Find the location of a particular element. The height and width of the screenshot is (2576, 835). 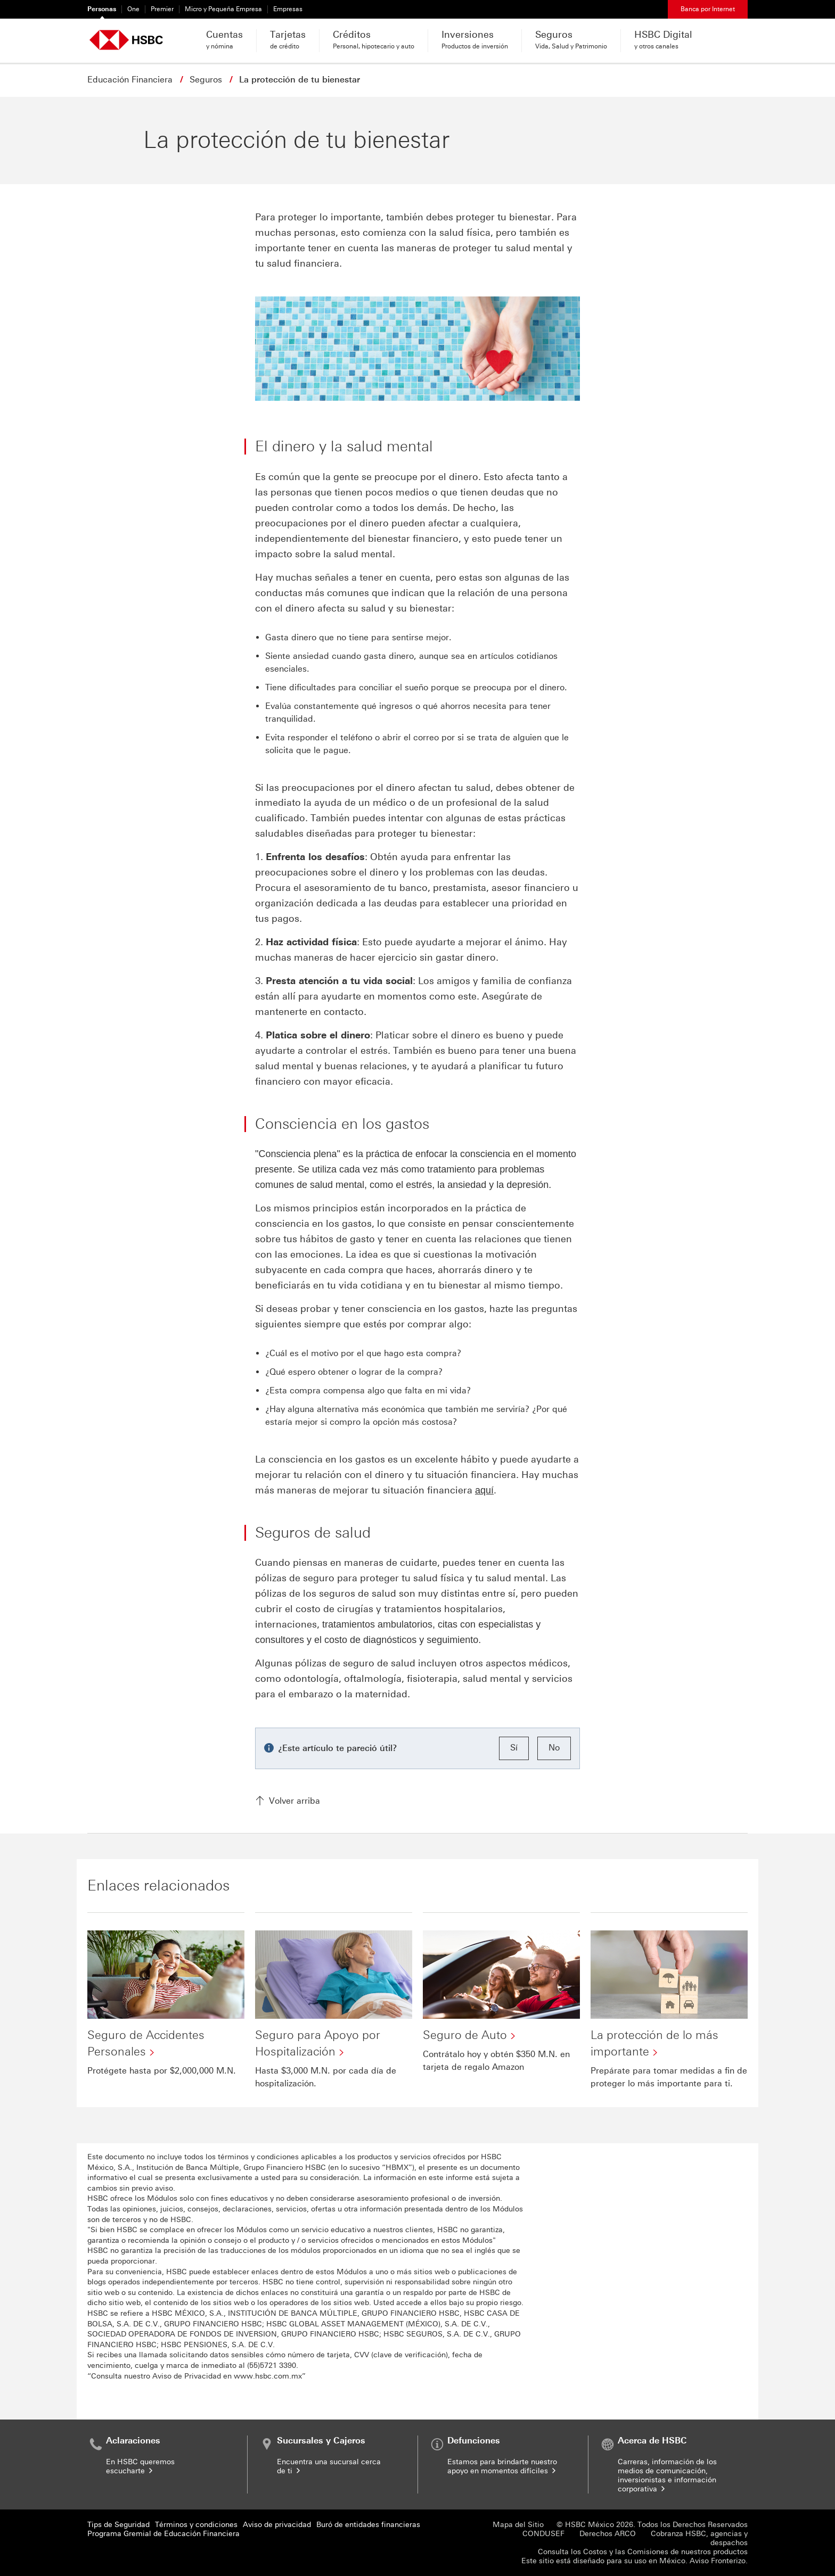

Empresas is located at coordinates (287, 9).